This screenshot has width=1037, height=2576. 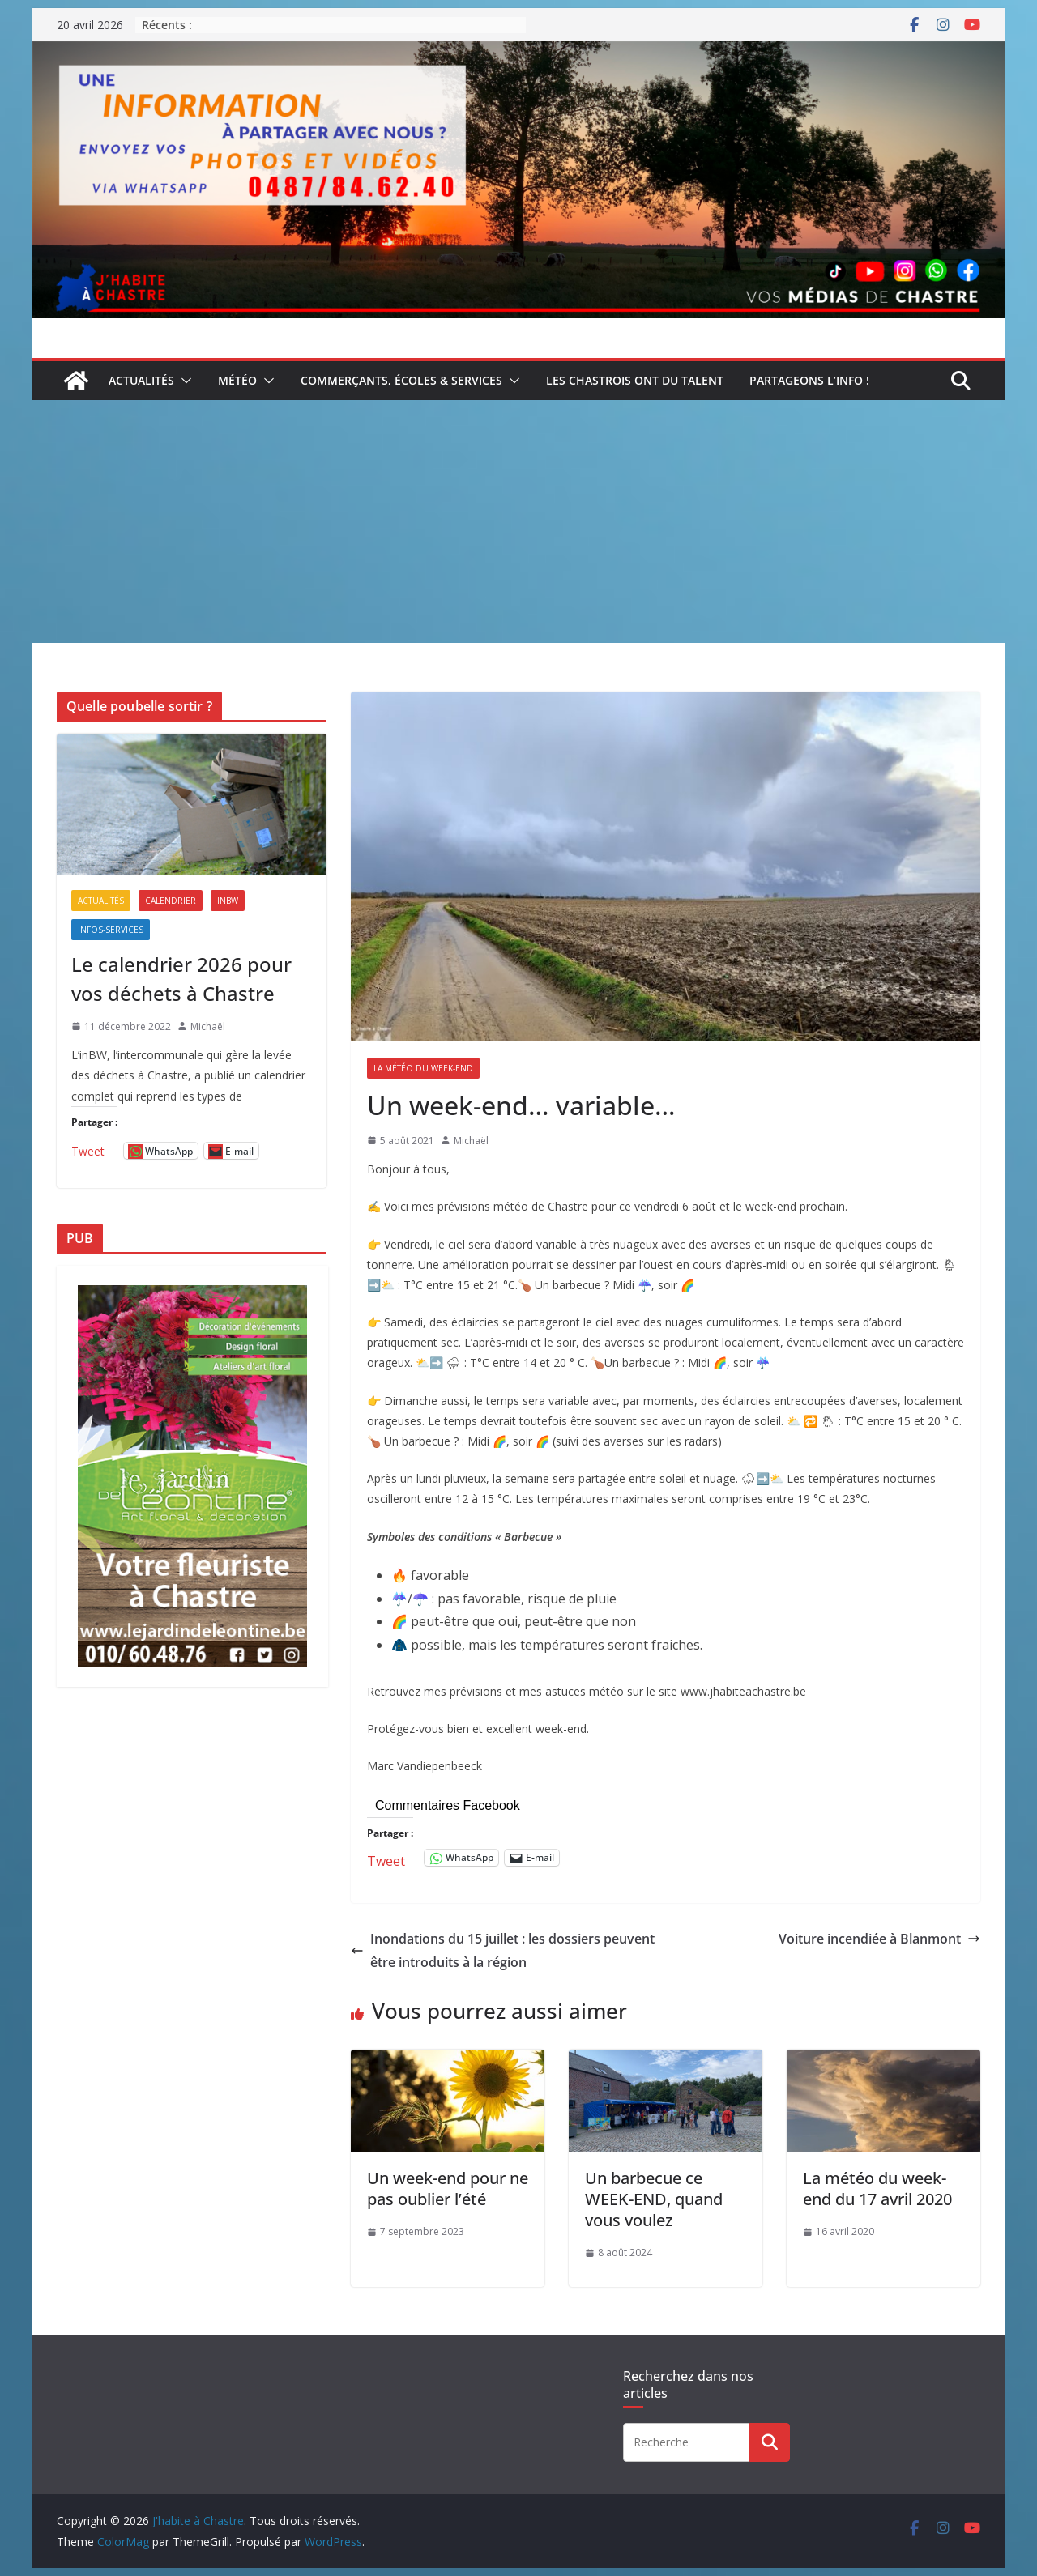 I want to click on Actualités, so click(x=141, y=380).